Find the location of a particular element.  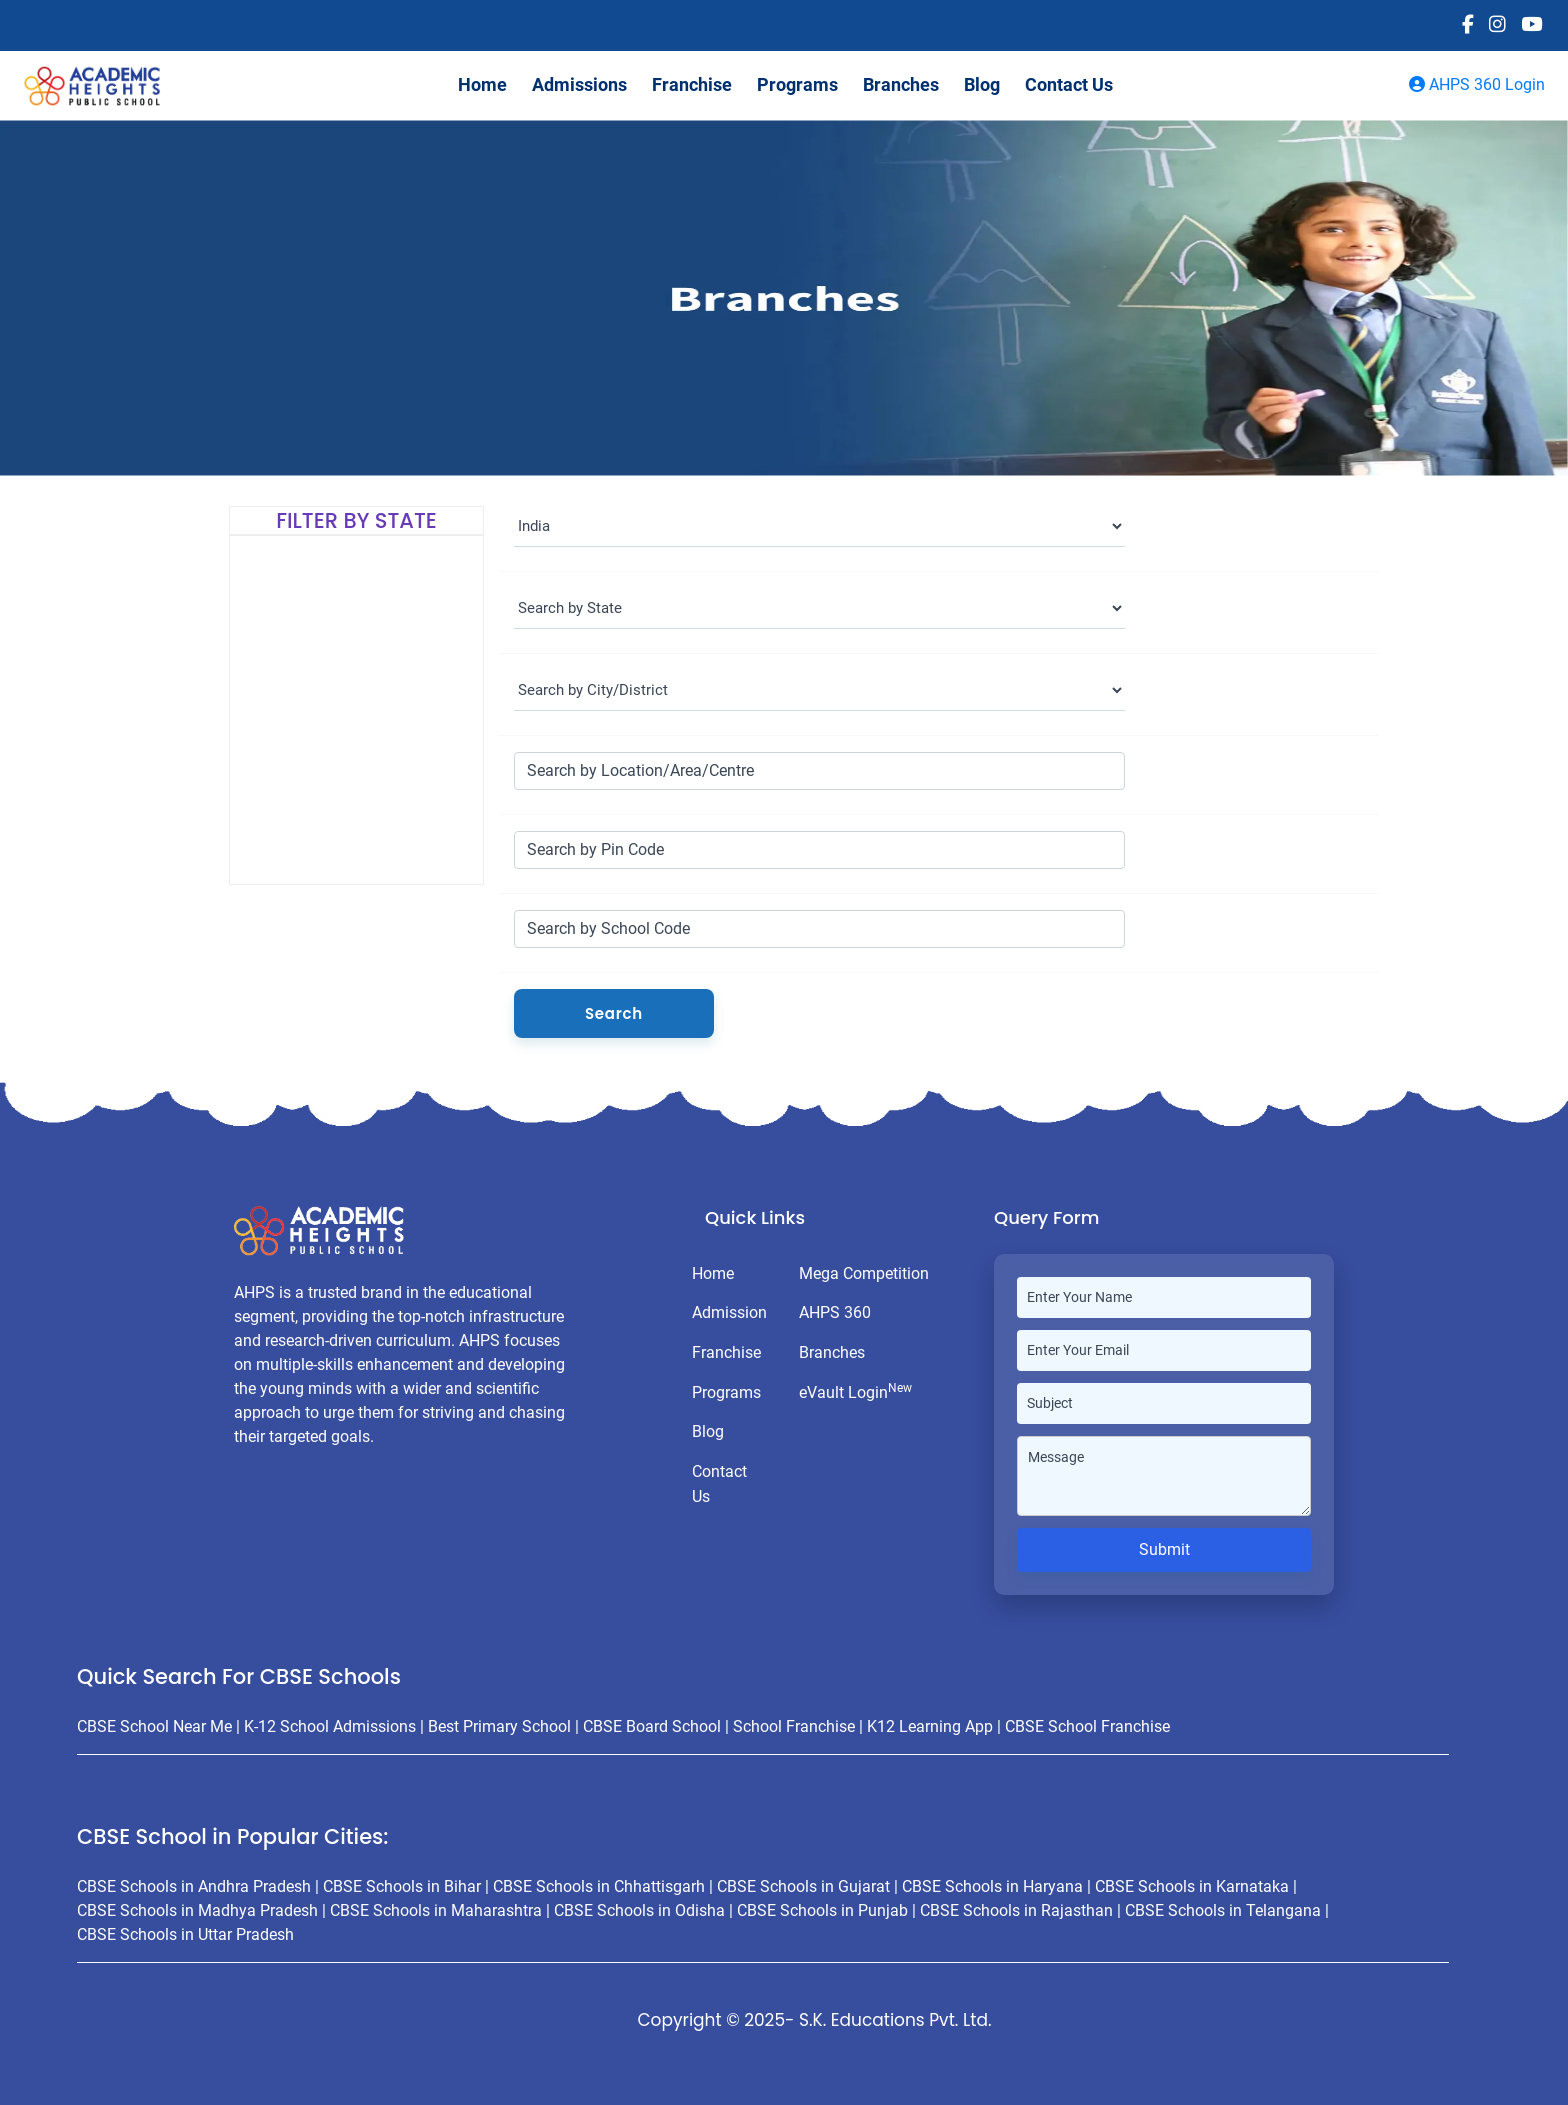

CBSE Schools in Haryana is located at coordinates (992, 1886).